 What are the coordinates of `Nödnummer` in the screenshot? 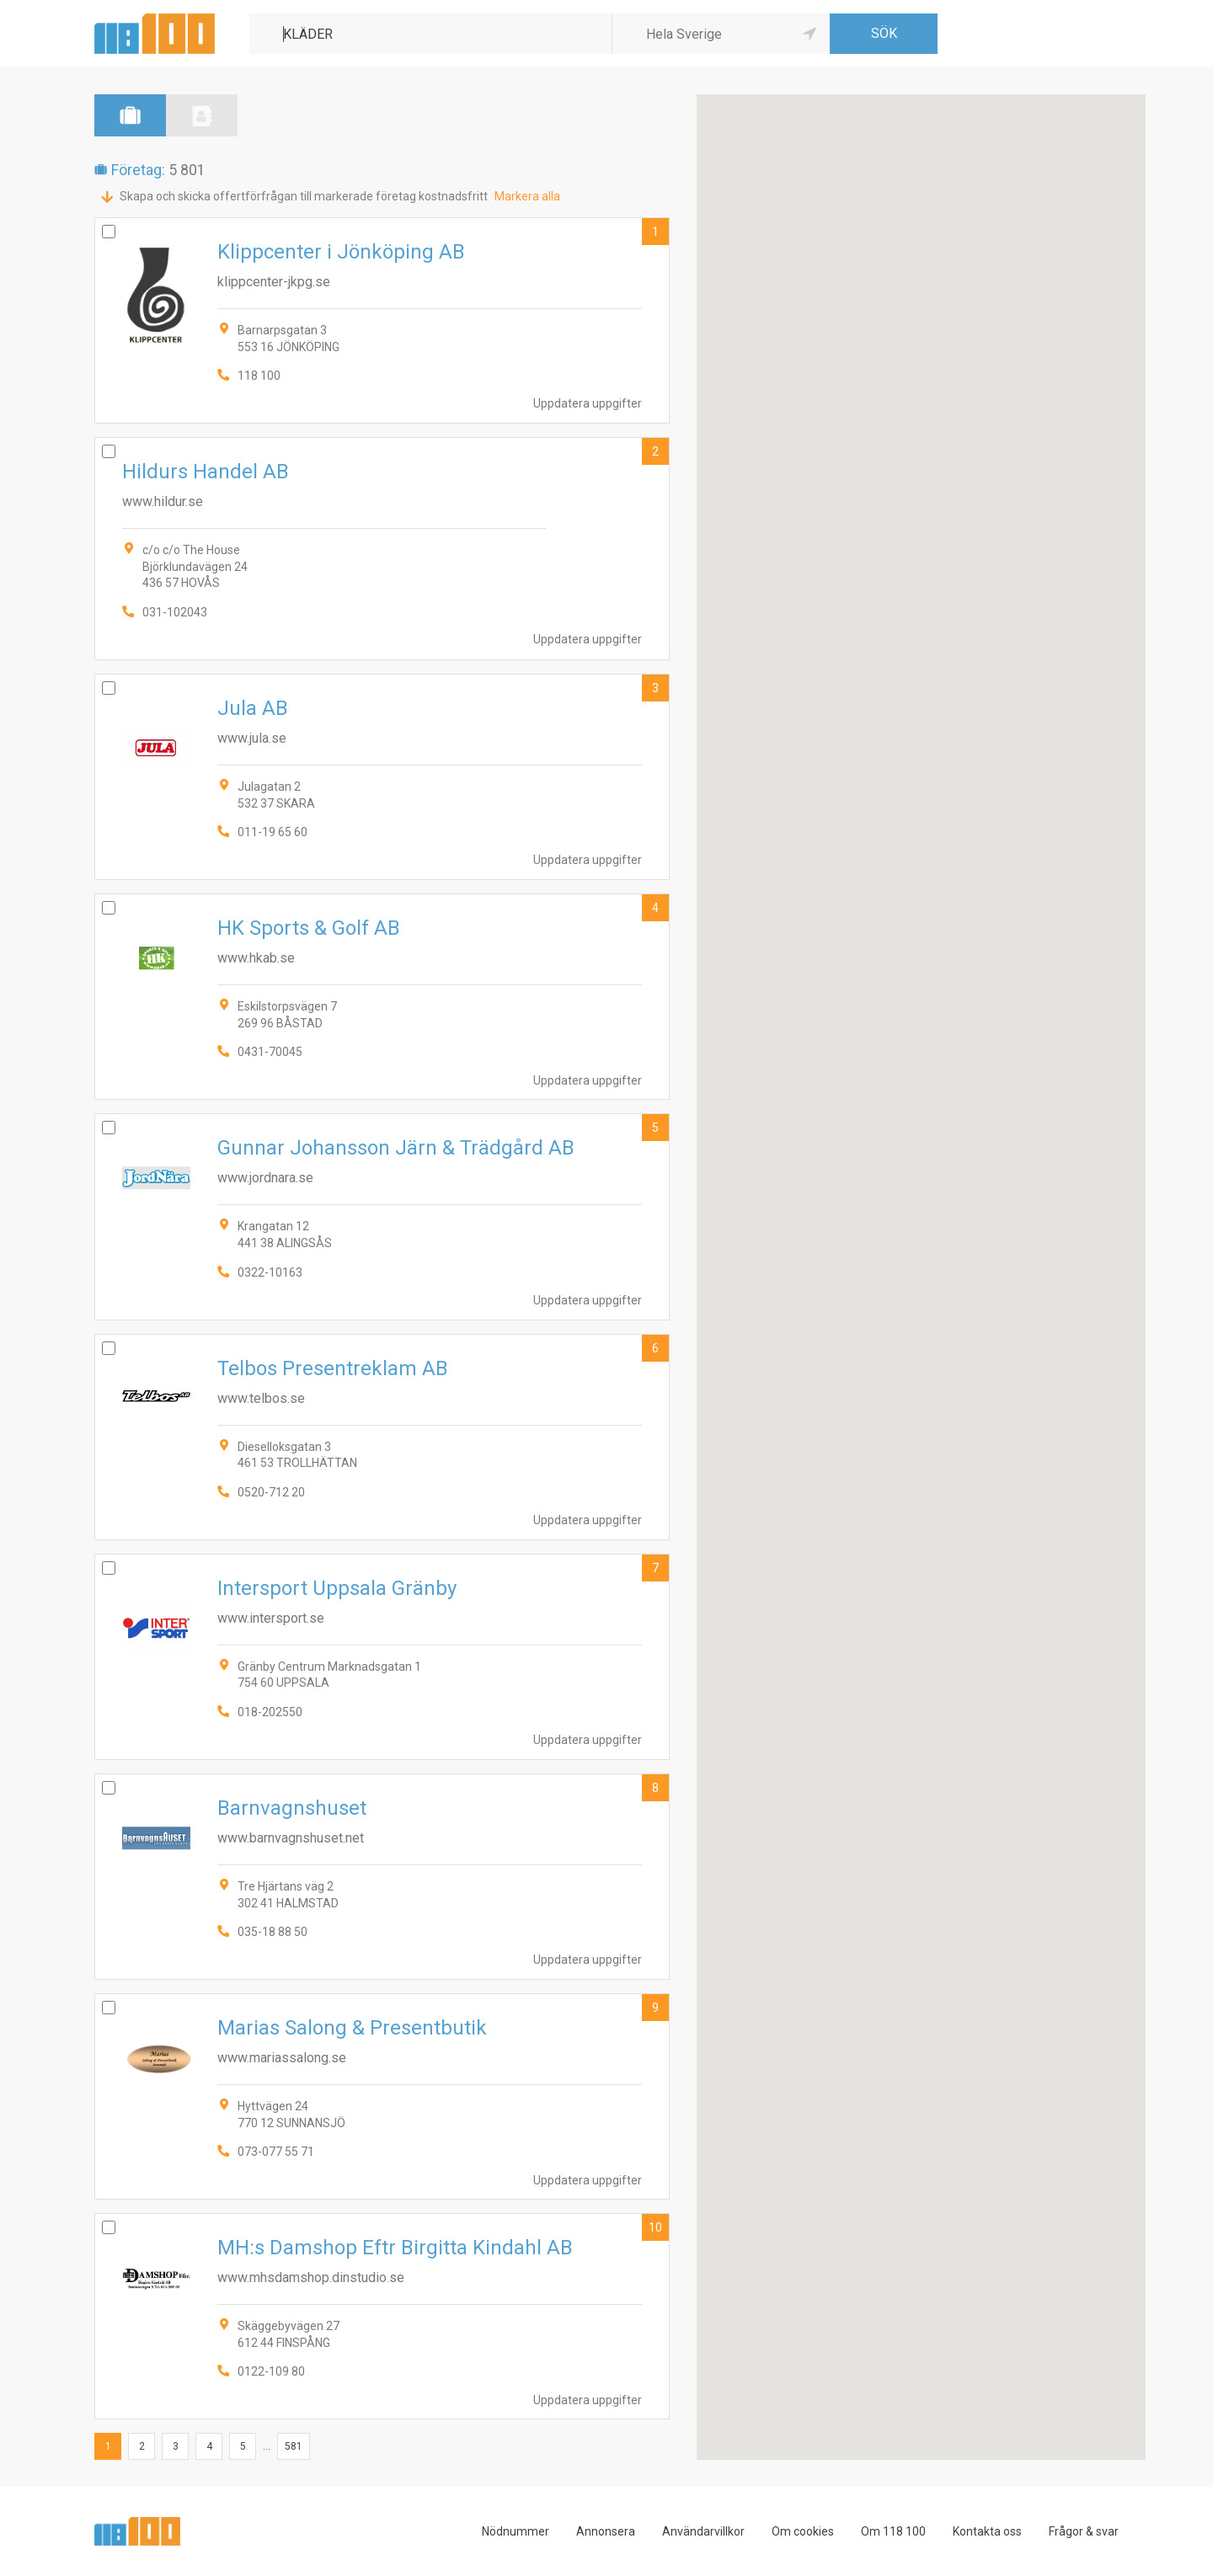 It's located at (515, 2531).